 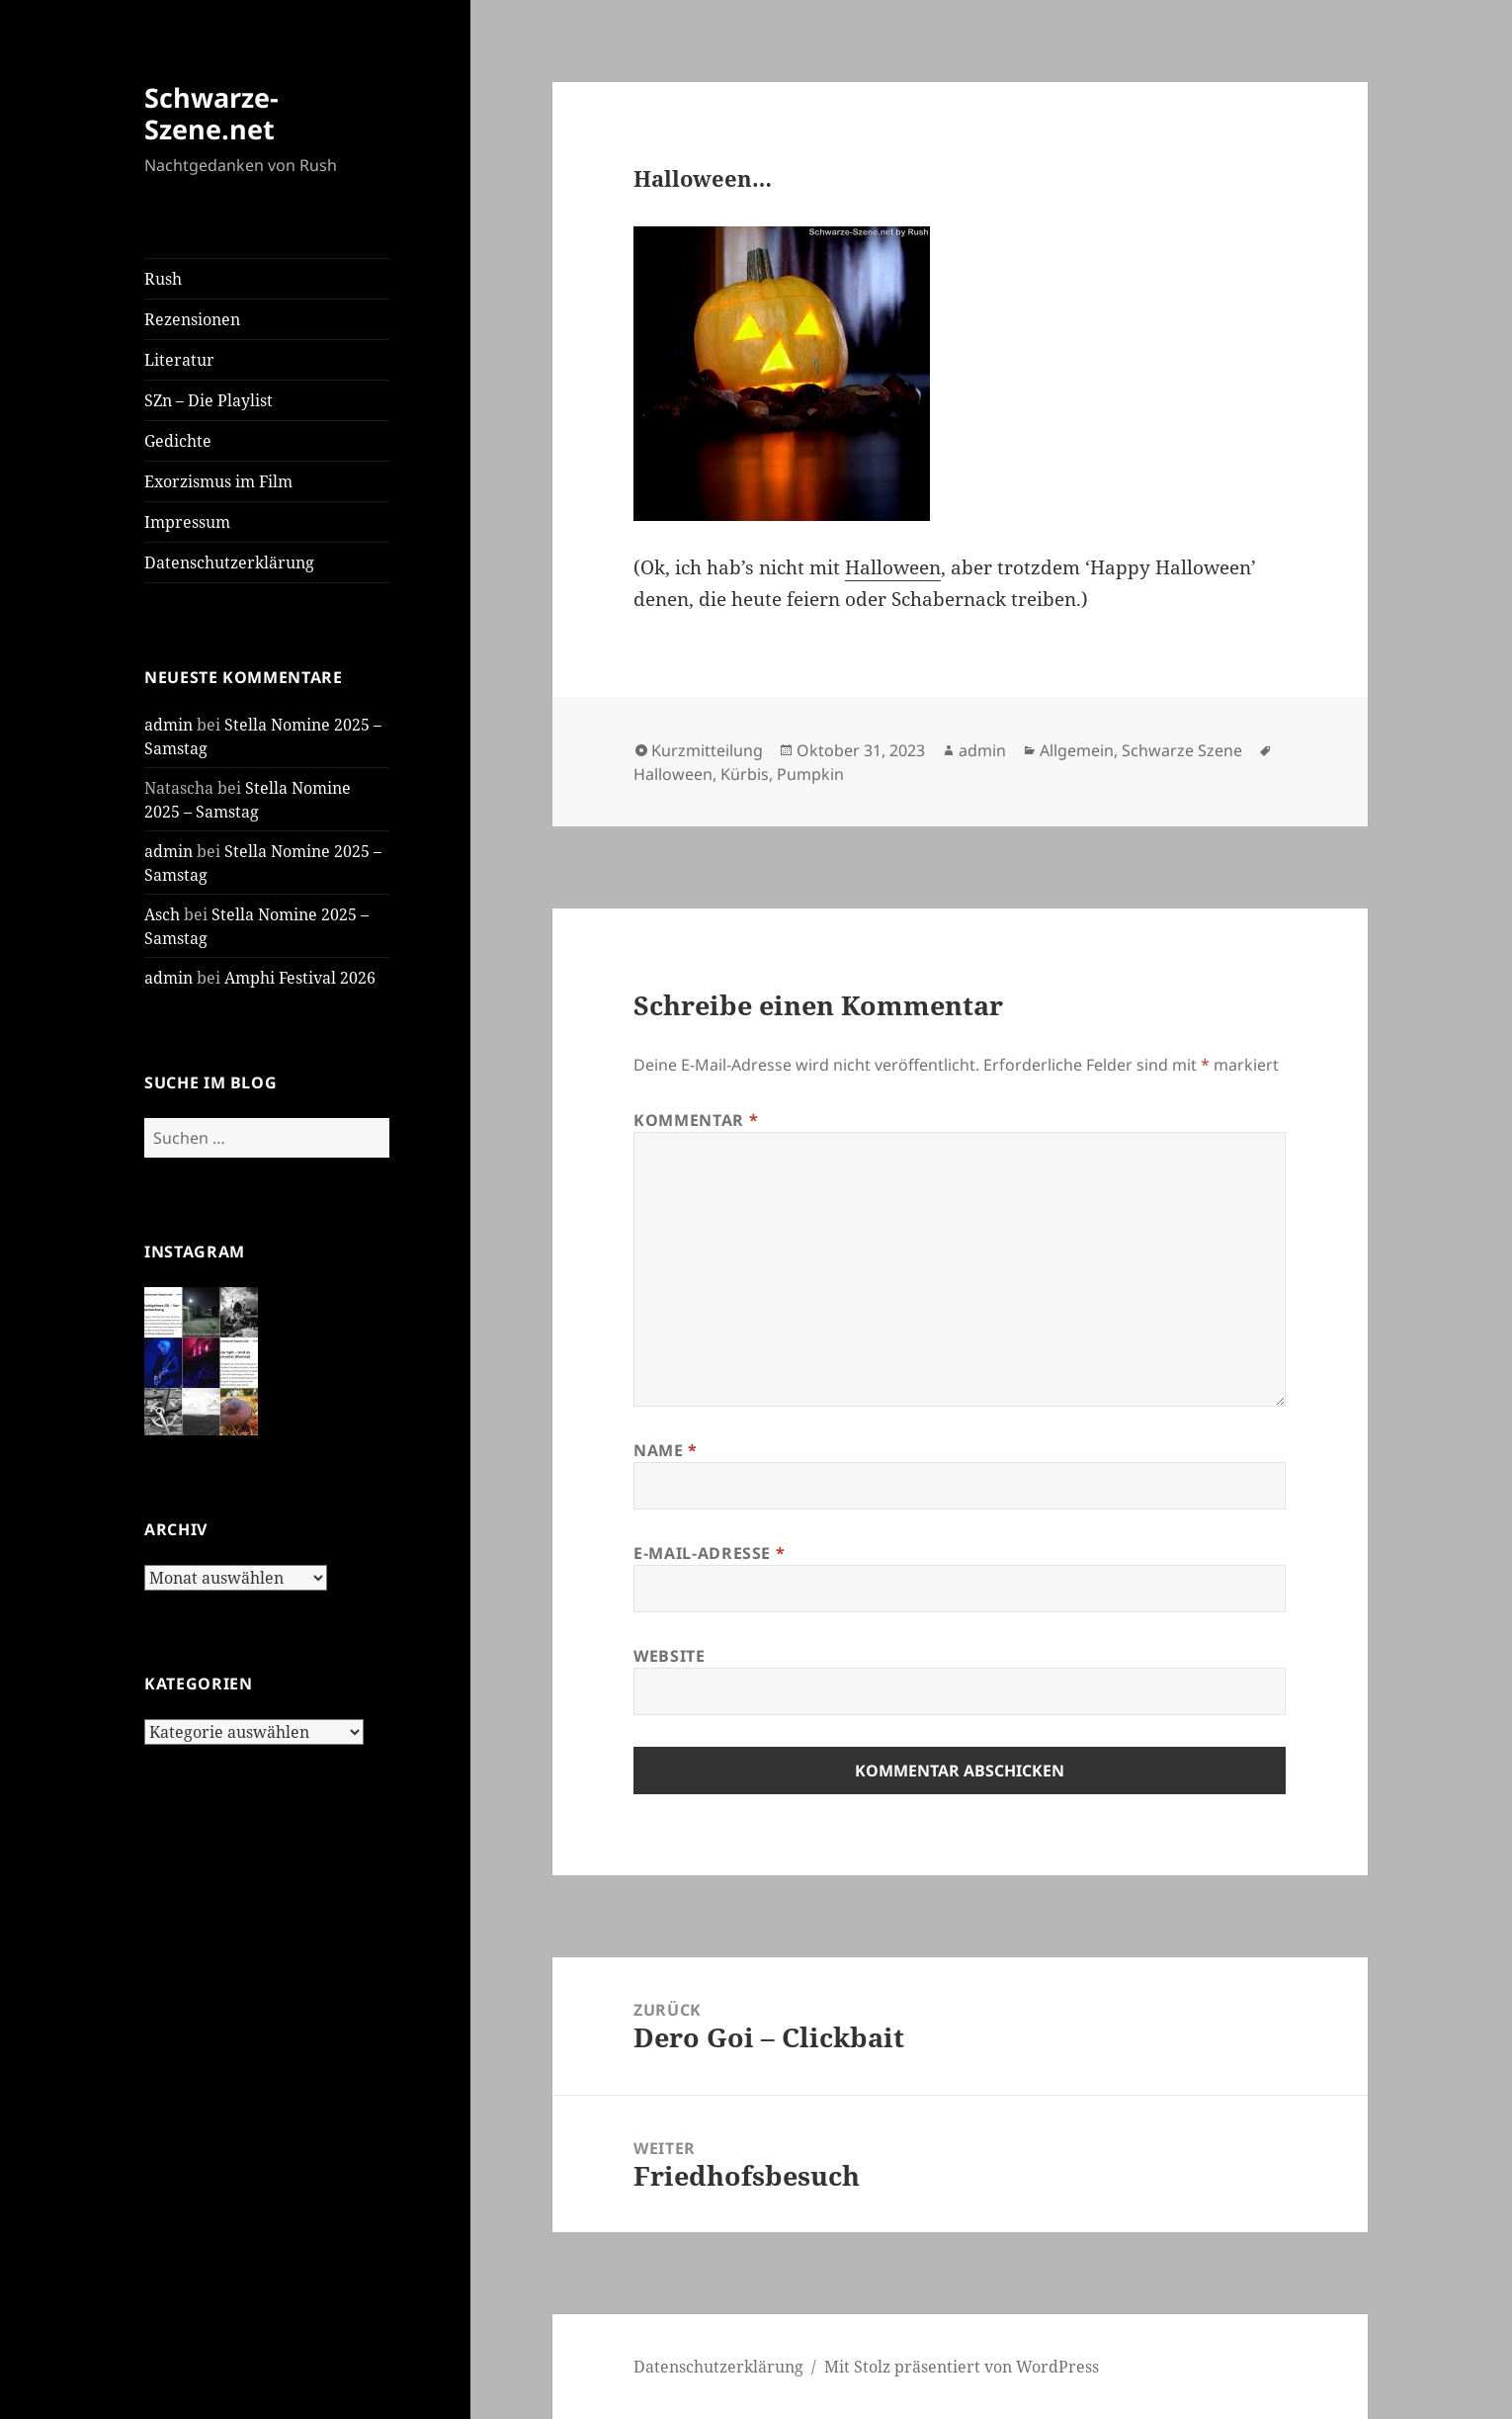 I want to click on Gedich­te, so click(x=177, y=441).